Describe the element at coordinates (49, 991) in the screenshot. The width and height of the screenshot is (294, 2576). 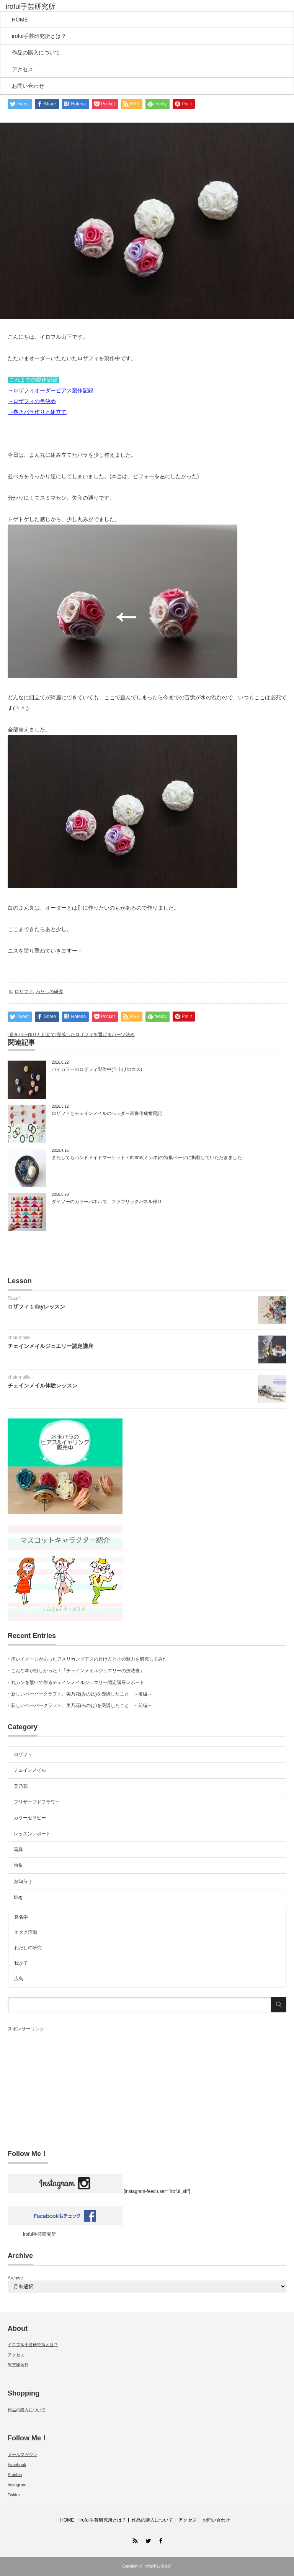
I see `わたしの研究` at that location.